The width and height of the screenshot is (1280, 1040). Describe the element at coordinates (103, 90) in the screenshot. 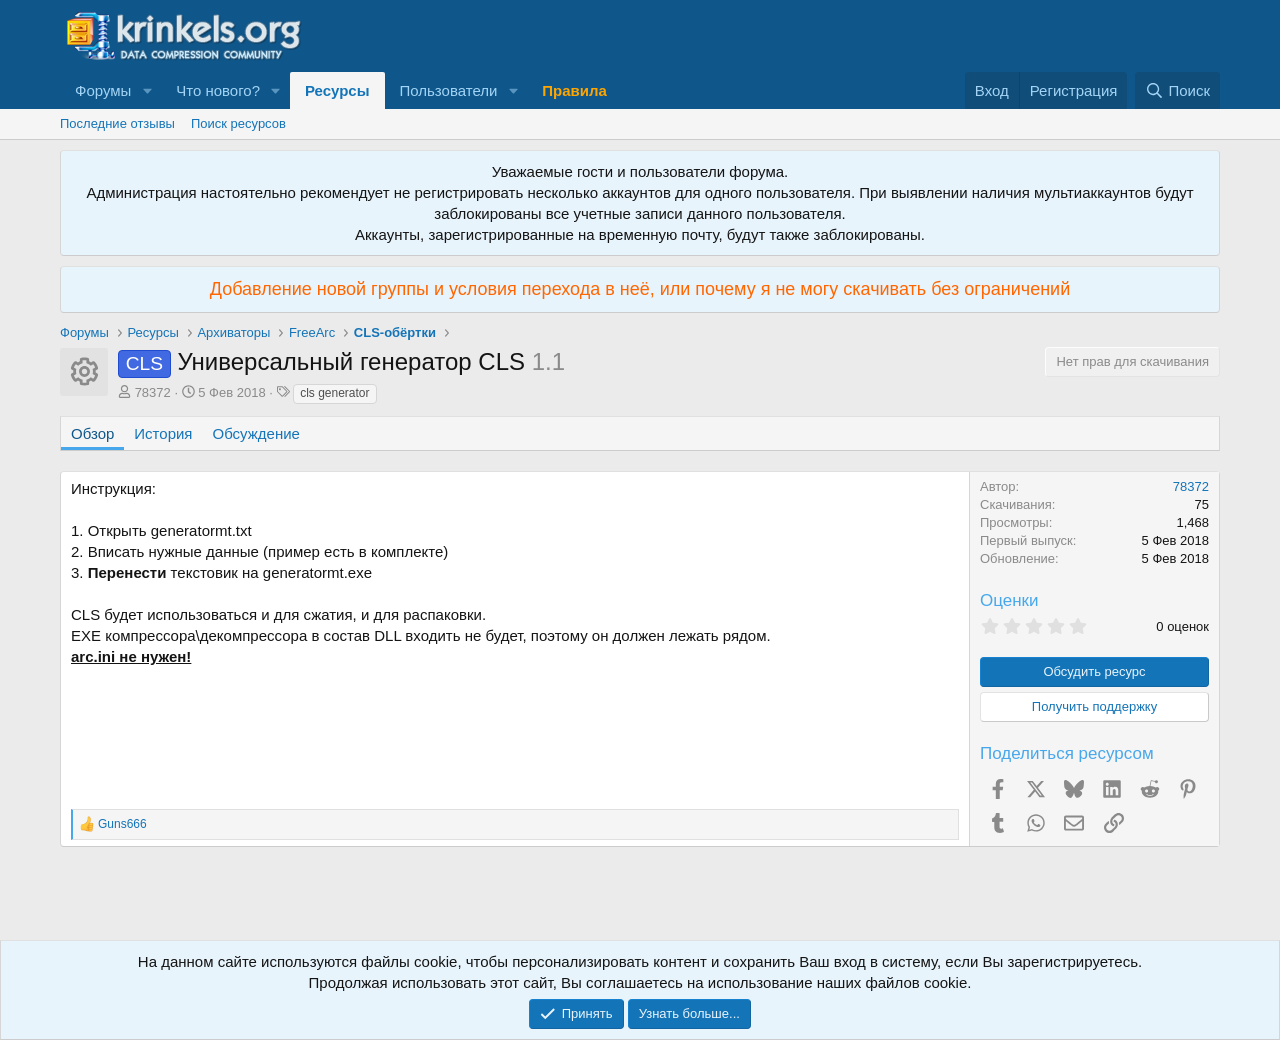

I see `Форумы` at that location.